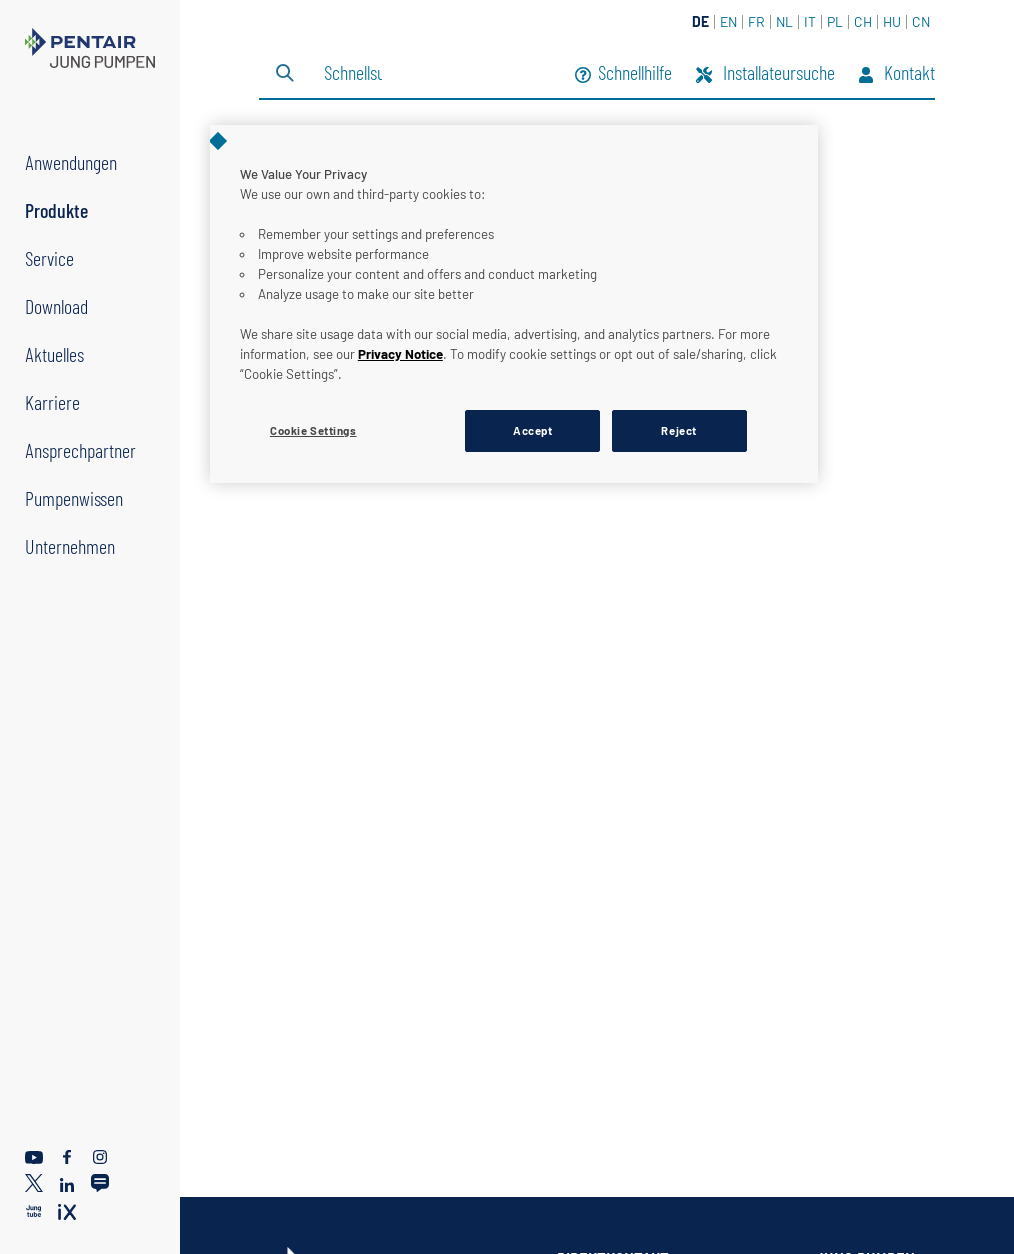  I want to click on IT, so click(810, 21).